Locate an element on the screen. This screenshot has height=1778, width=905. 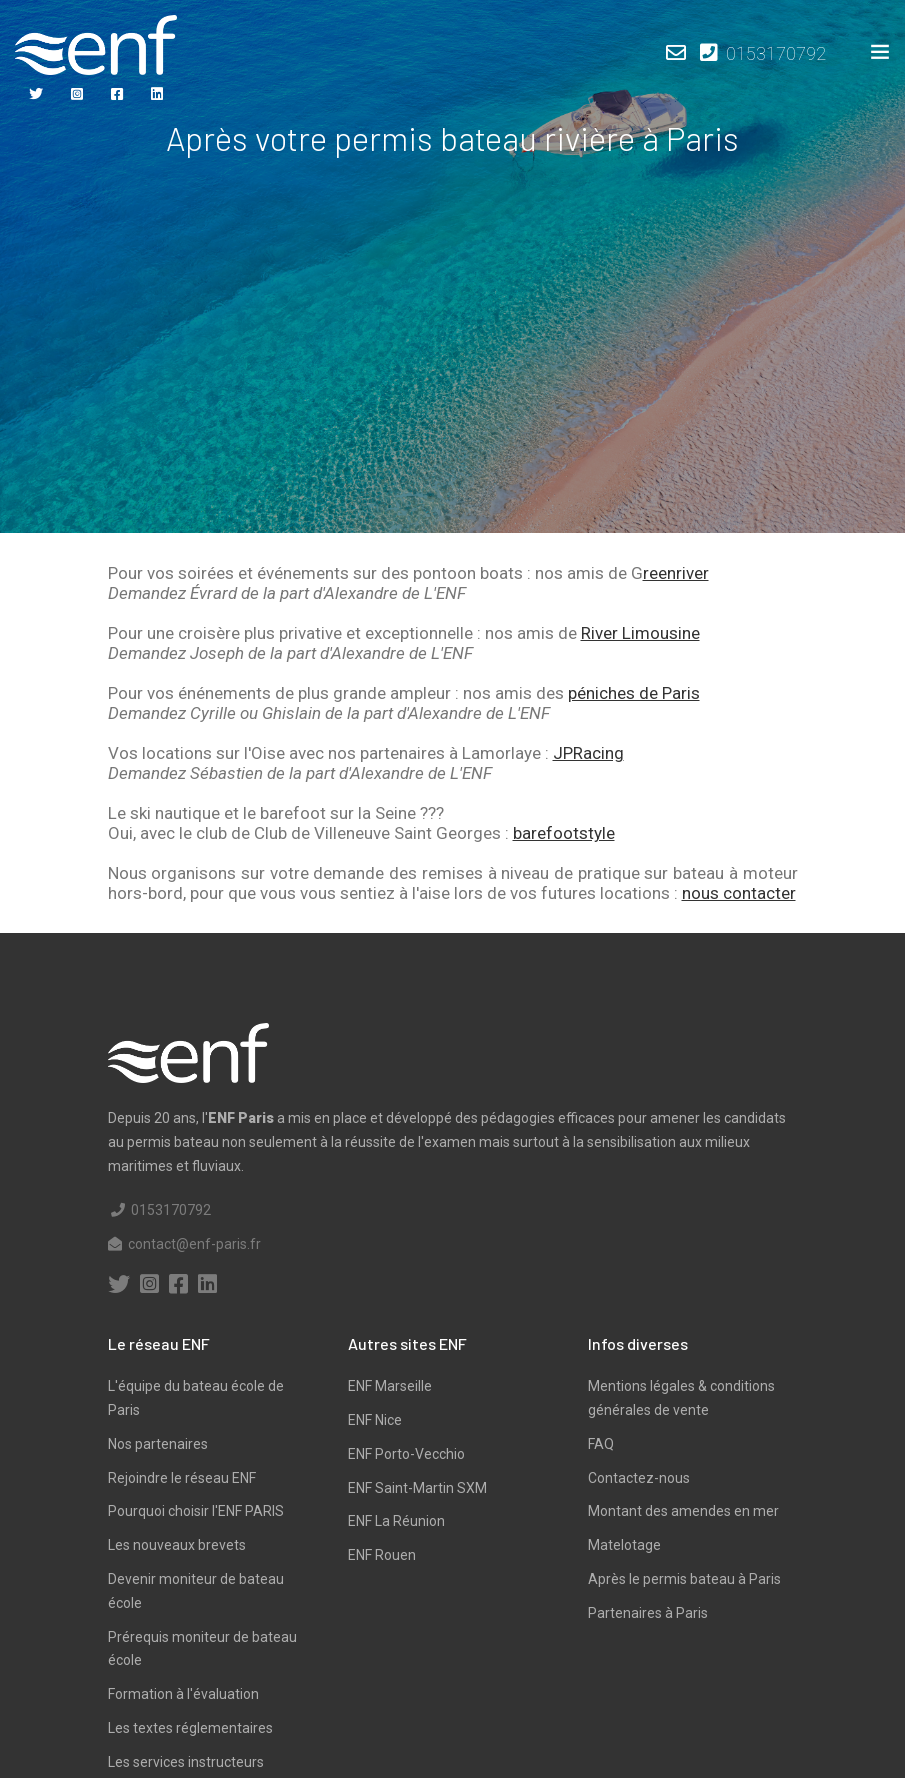
ENF La Réunion is located at coordinates (396, 1521).